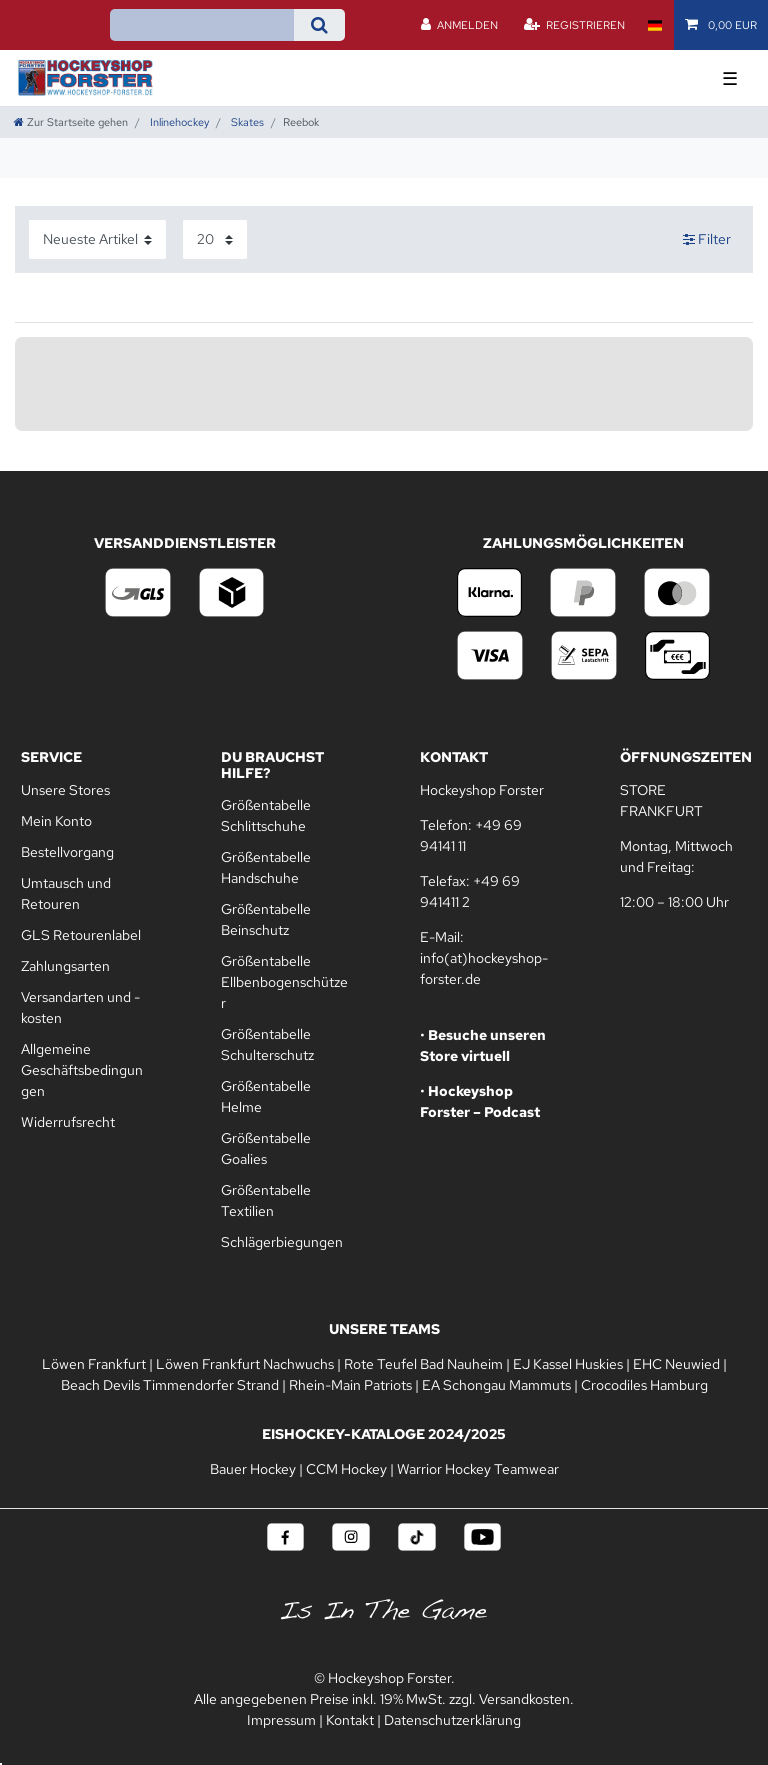 This screenshot has height=1765, width=768. What do you see at coordinates (170, 1385) in the screenshot?
I see `Beach Devils Timmendorfer Strand` at bounding box center [170, 1385].